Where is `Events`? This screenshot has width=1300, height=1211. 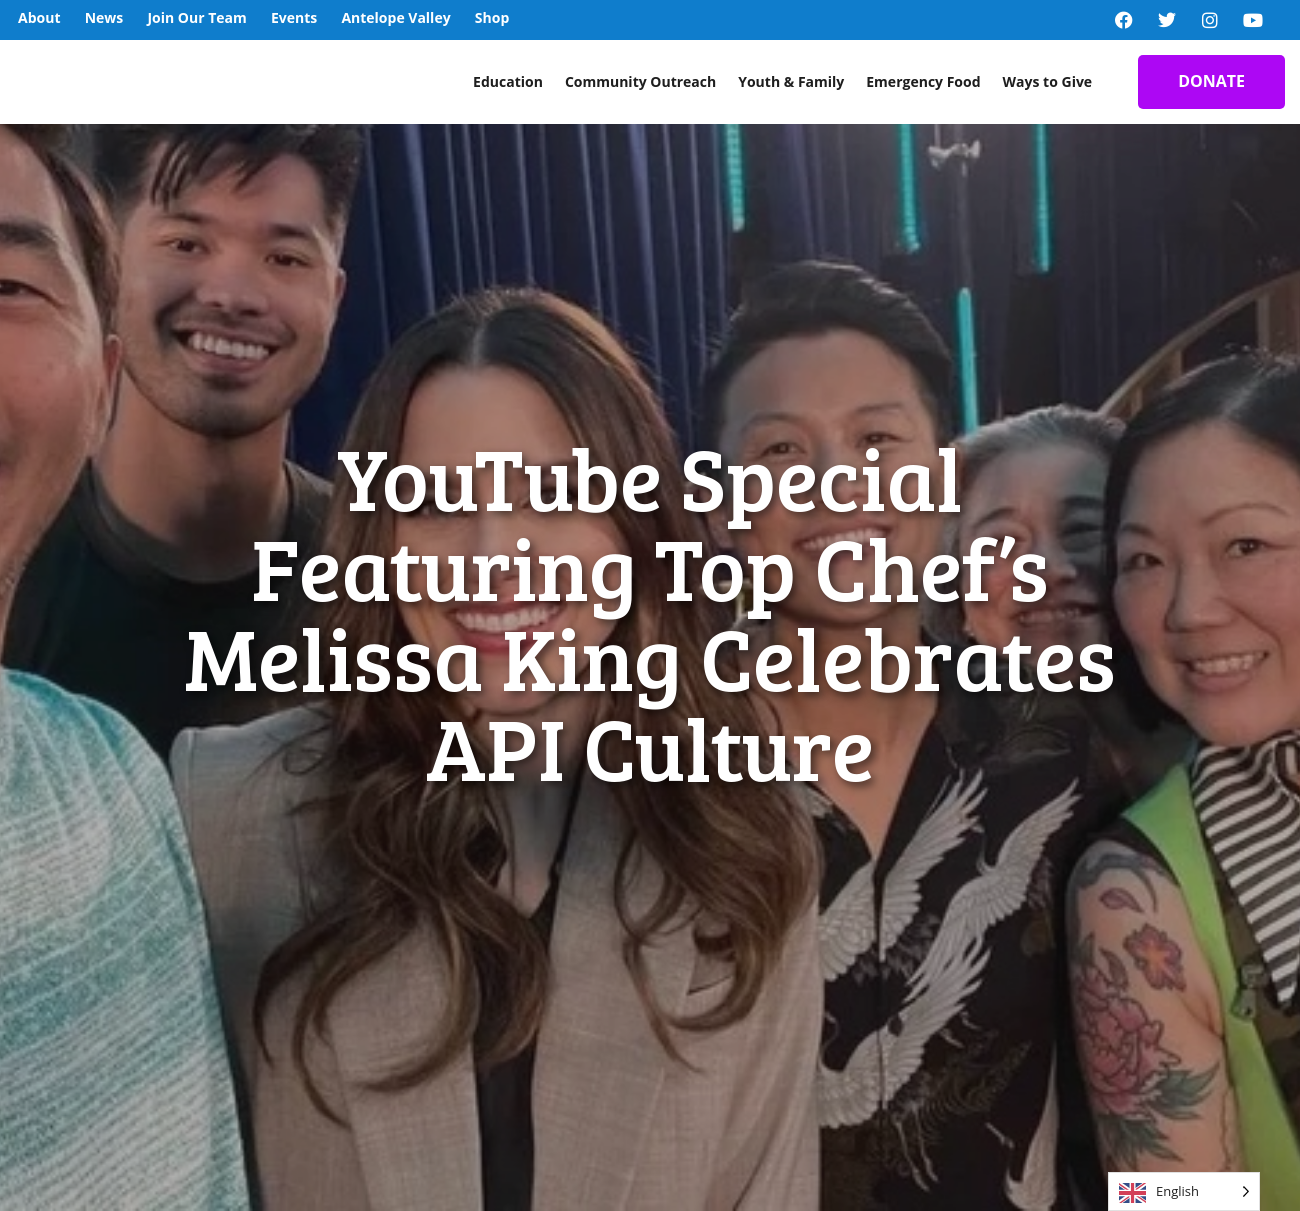
Events is located at coordinates (294, 17).